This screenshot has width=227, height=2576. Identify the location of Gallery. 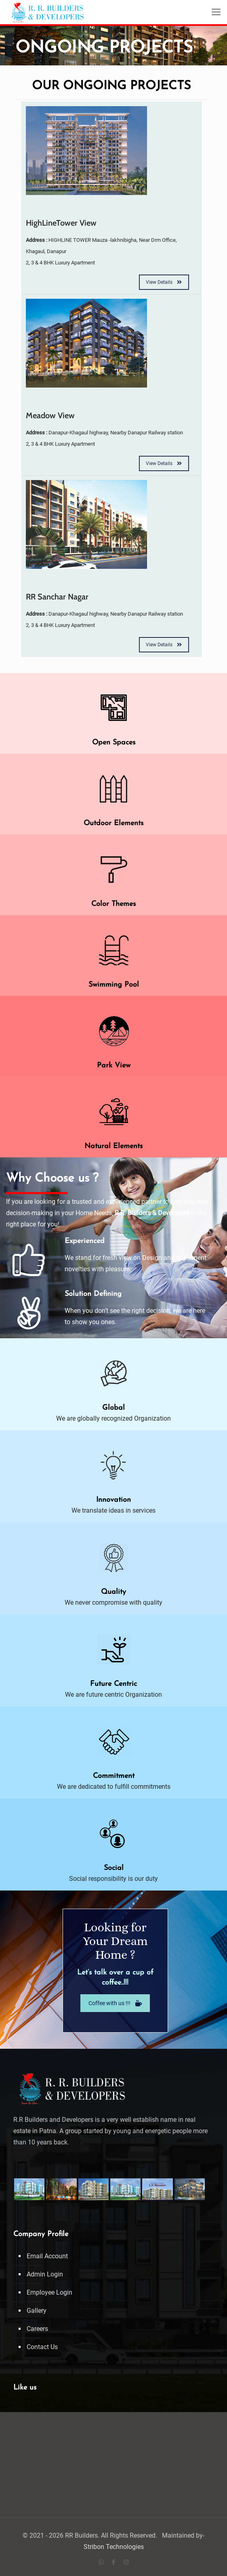
(36, 2310).